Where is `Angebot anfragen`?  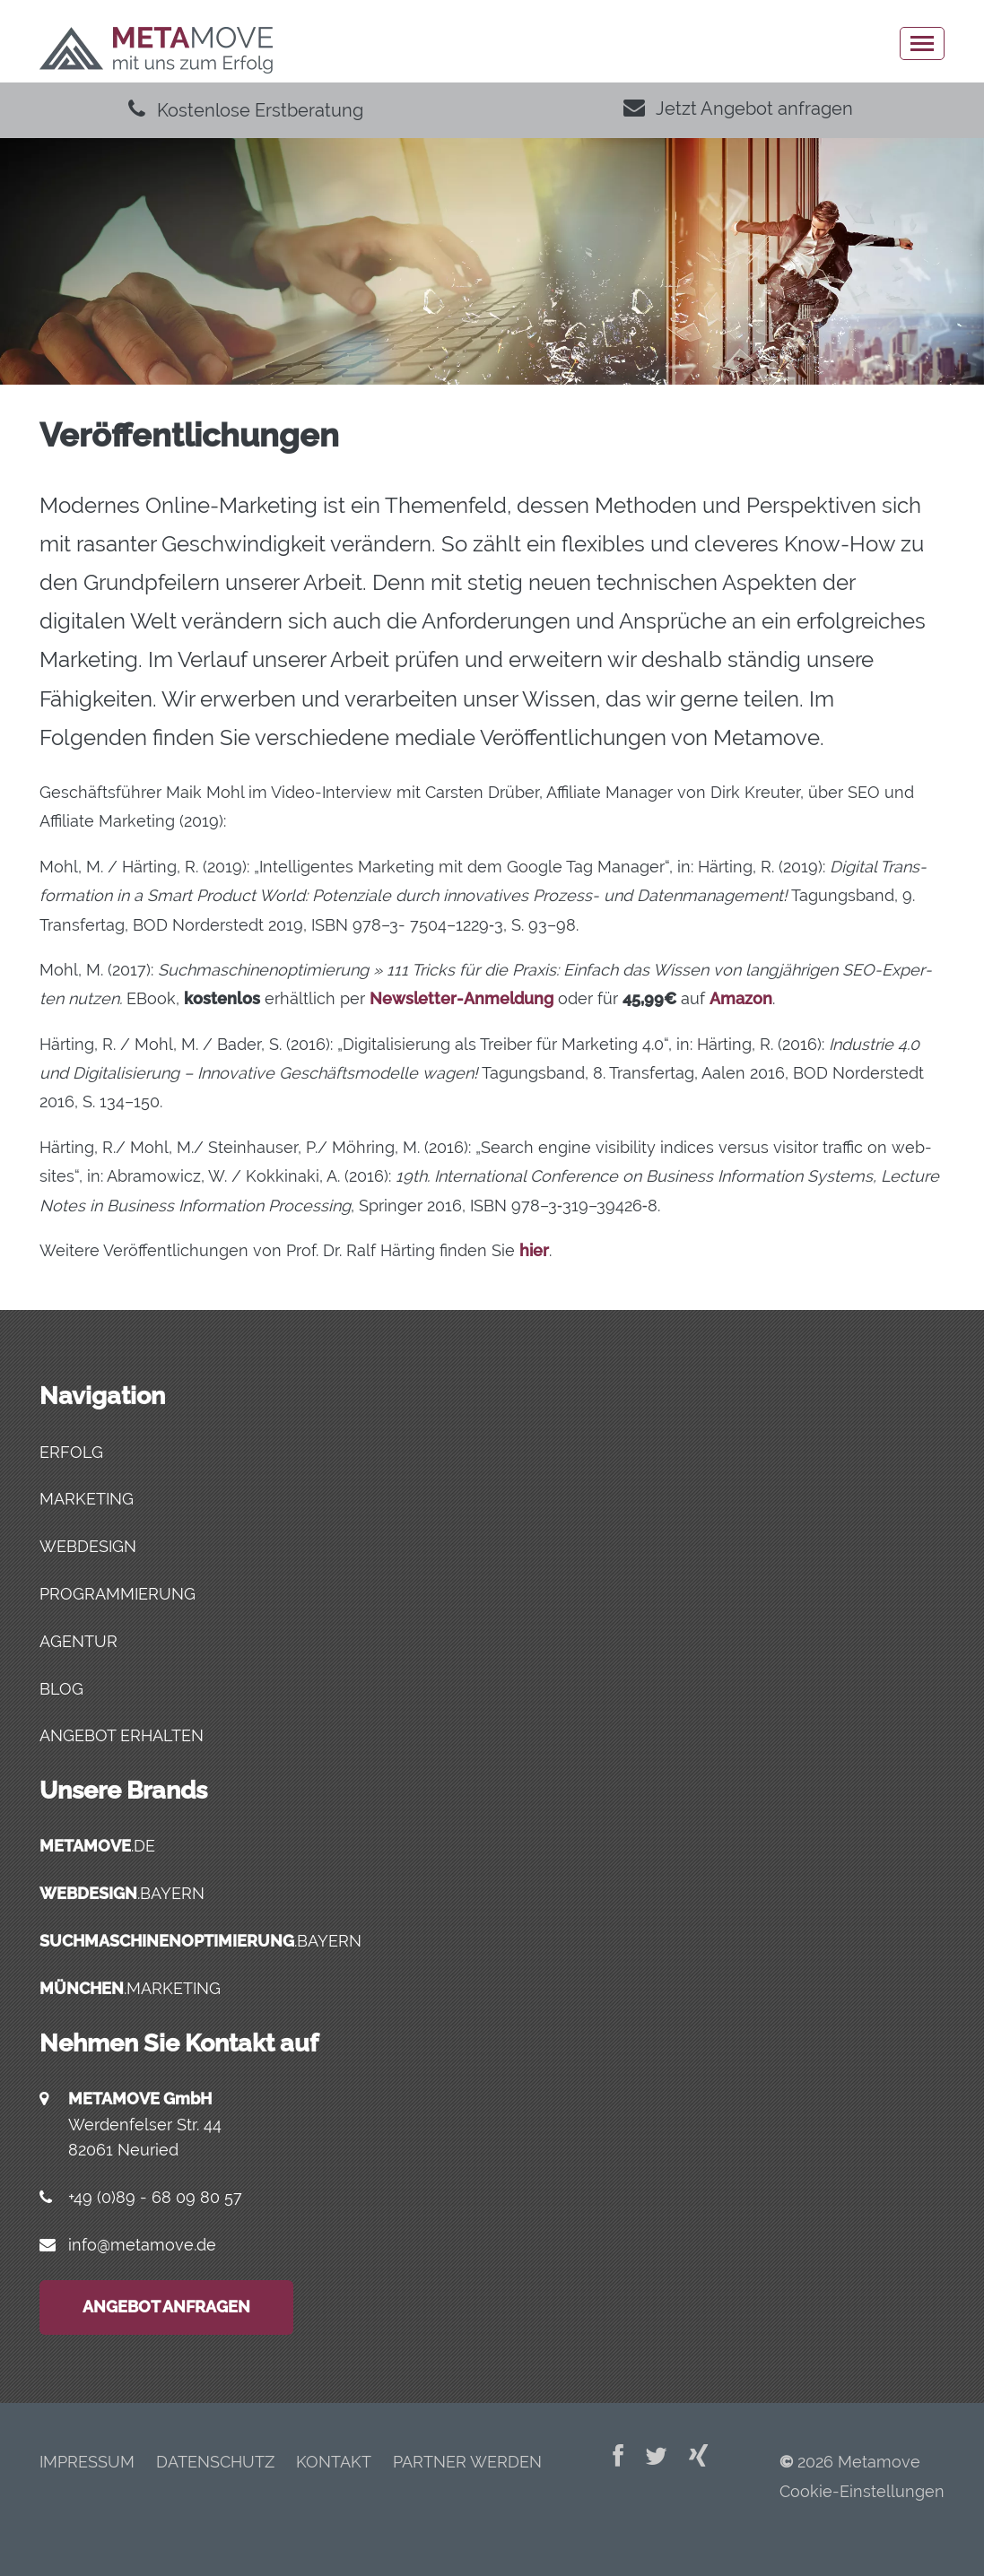 Angebot anfragen is located at coordinates (166, 2306).